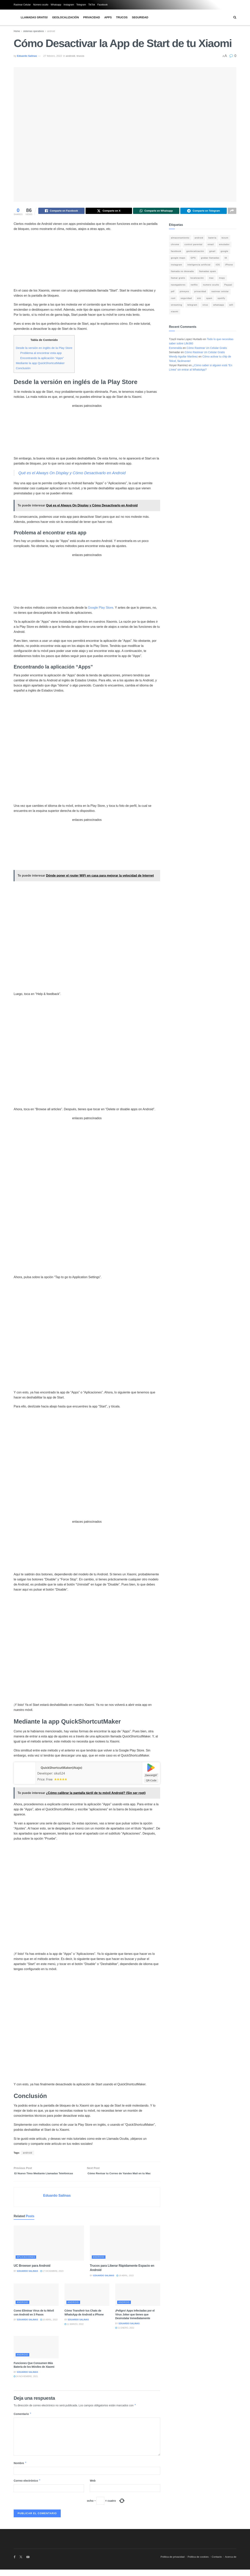 This screenshot has width=250, height=2576. What do you see at coordinates (176, 252) in the screenshot?
I see `facebook [facebook (4 elementos)]` at bounding box center [176, 252].